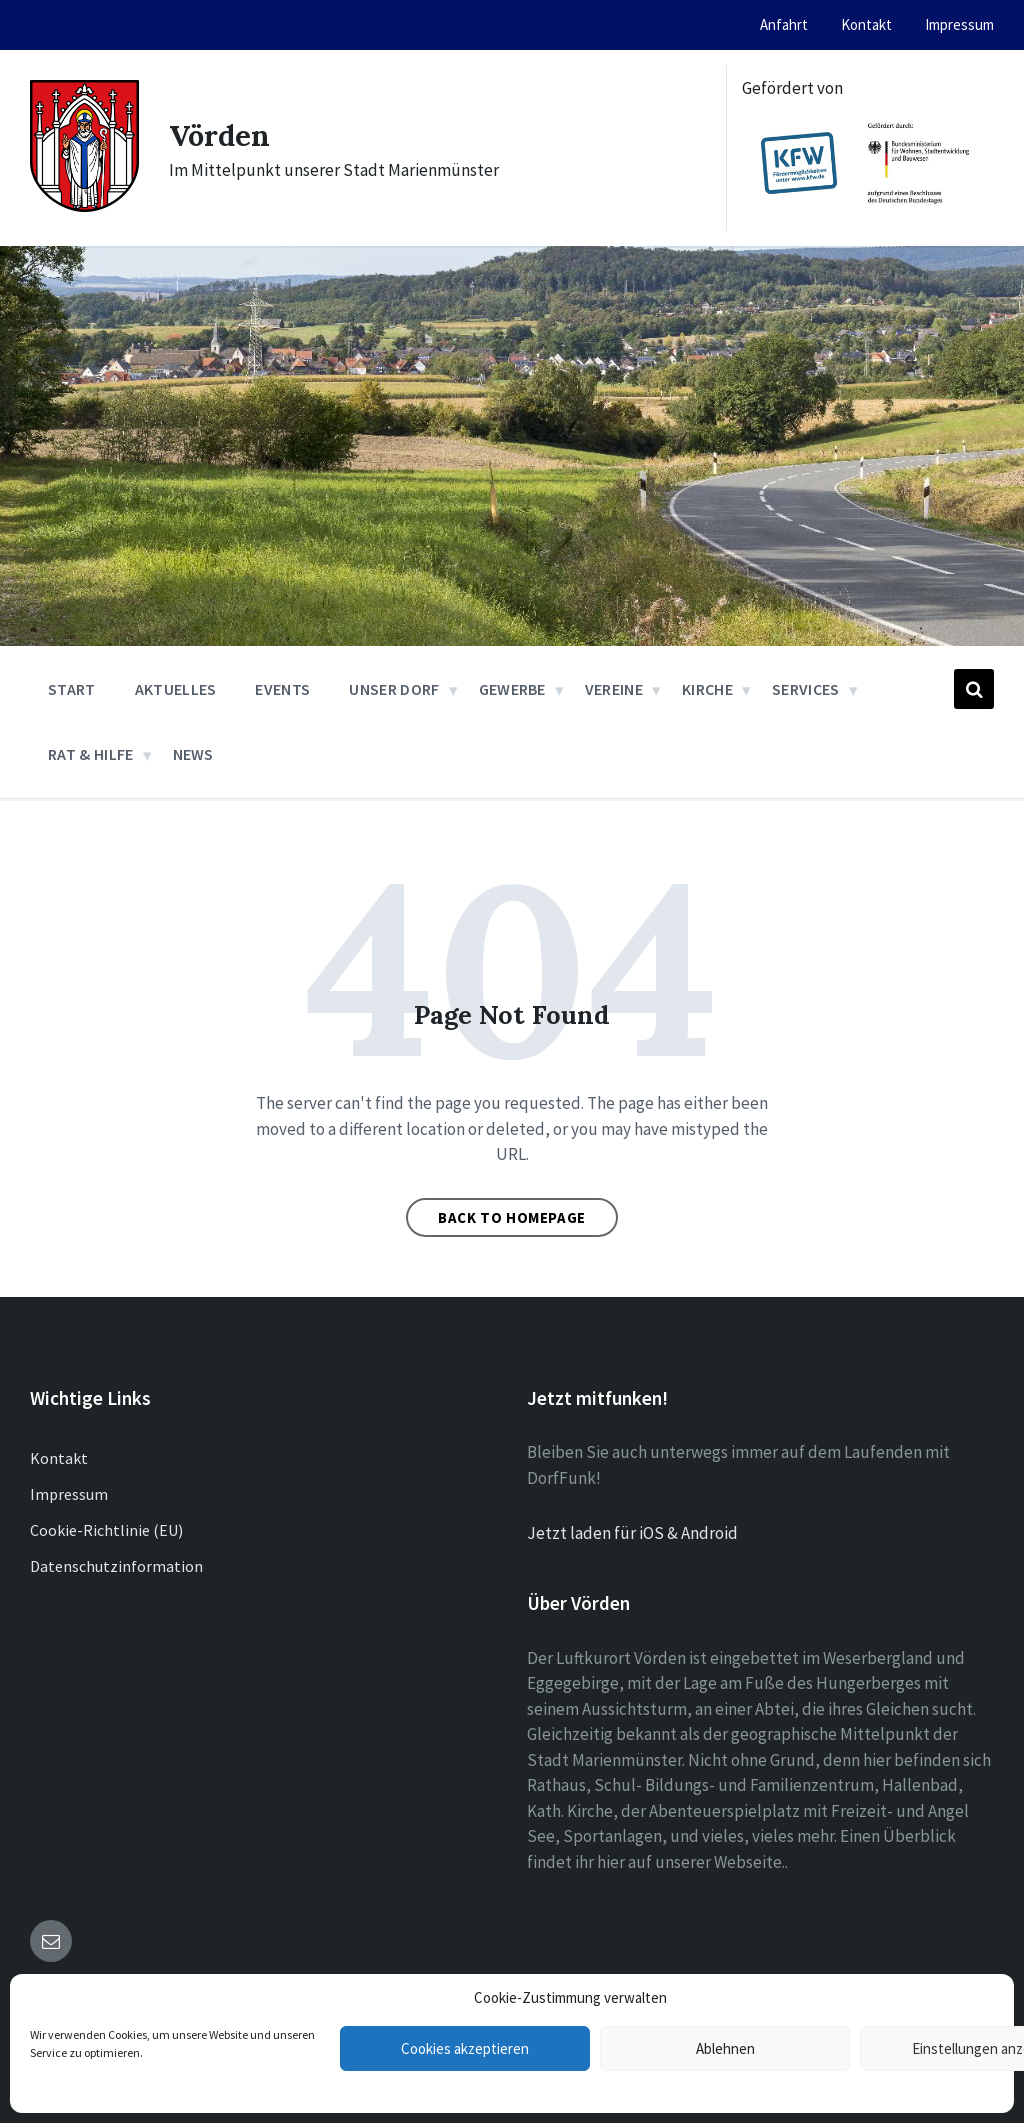 Image resolution: width=1024 pixels, height=2123 pixels. Describe the element at coordinates (707, 689) in the screenshot. I see `Kirche [menuitem]` at that location.